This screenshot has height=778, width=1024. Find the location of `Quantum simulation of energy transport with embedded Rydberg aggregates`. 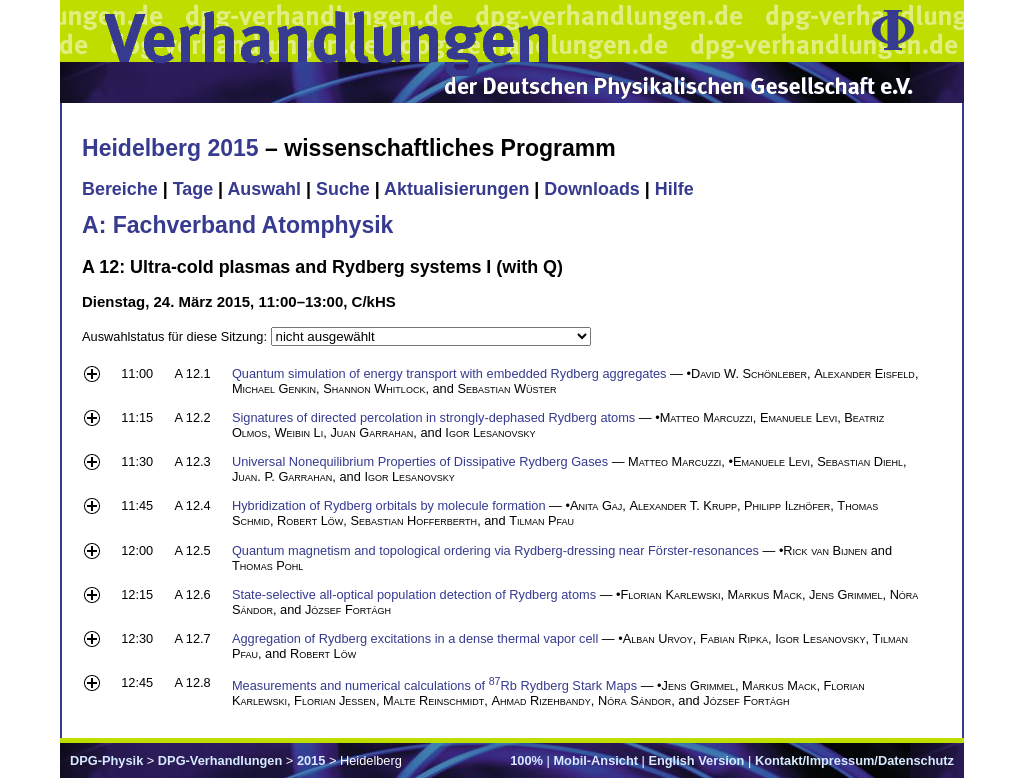

Quantum simulation of energy transport with embedded Rydberg aggregates is located at coordinates (449, 373).